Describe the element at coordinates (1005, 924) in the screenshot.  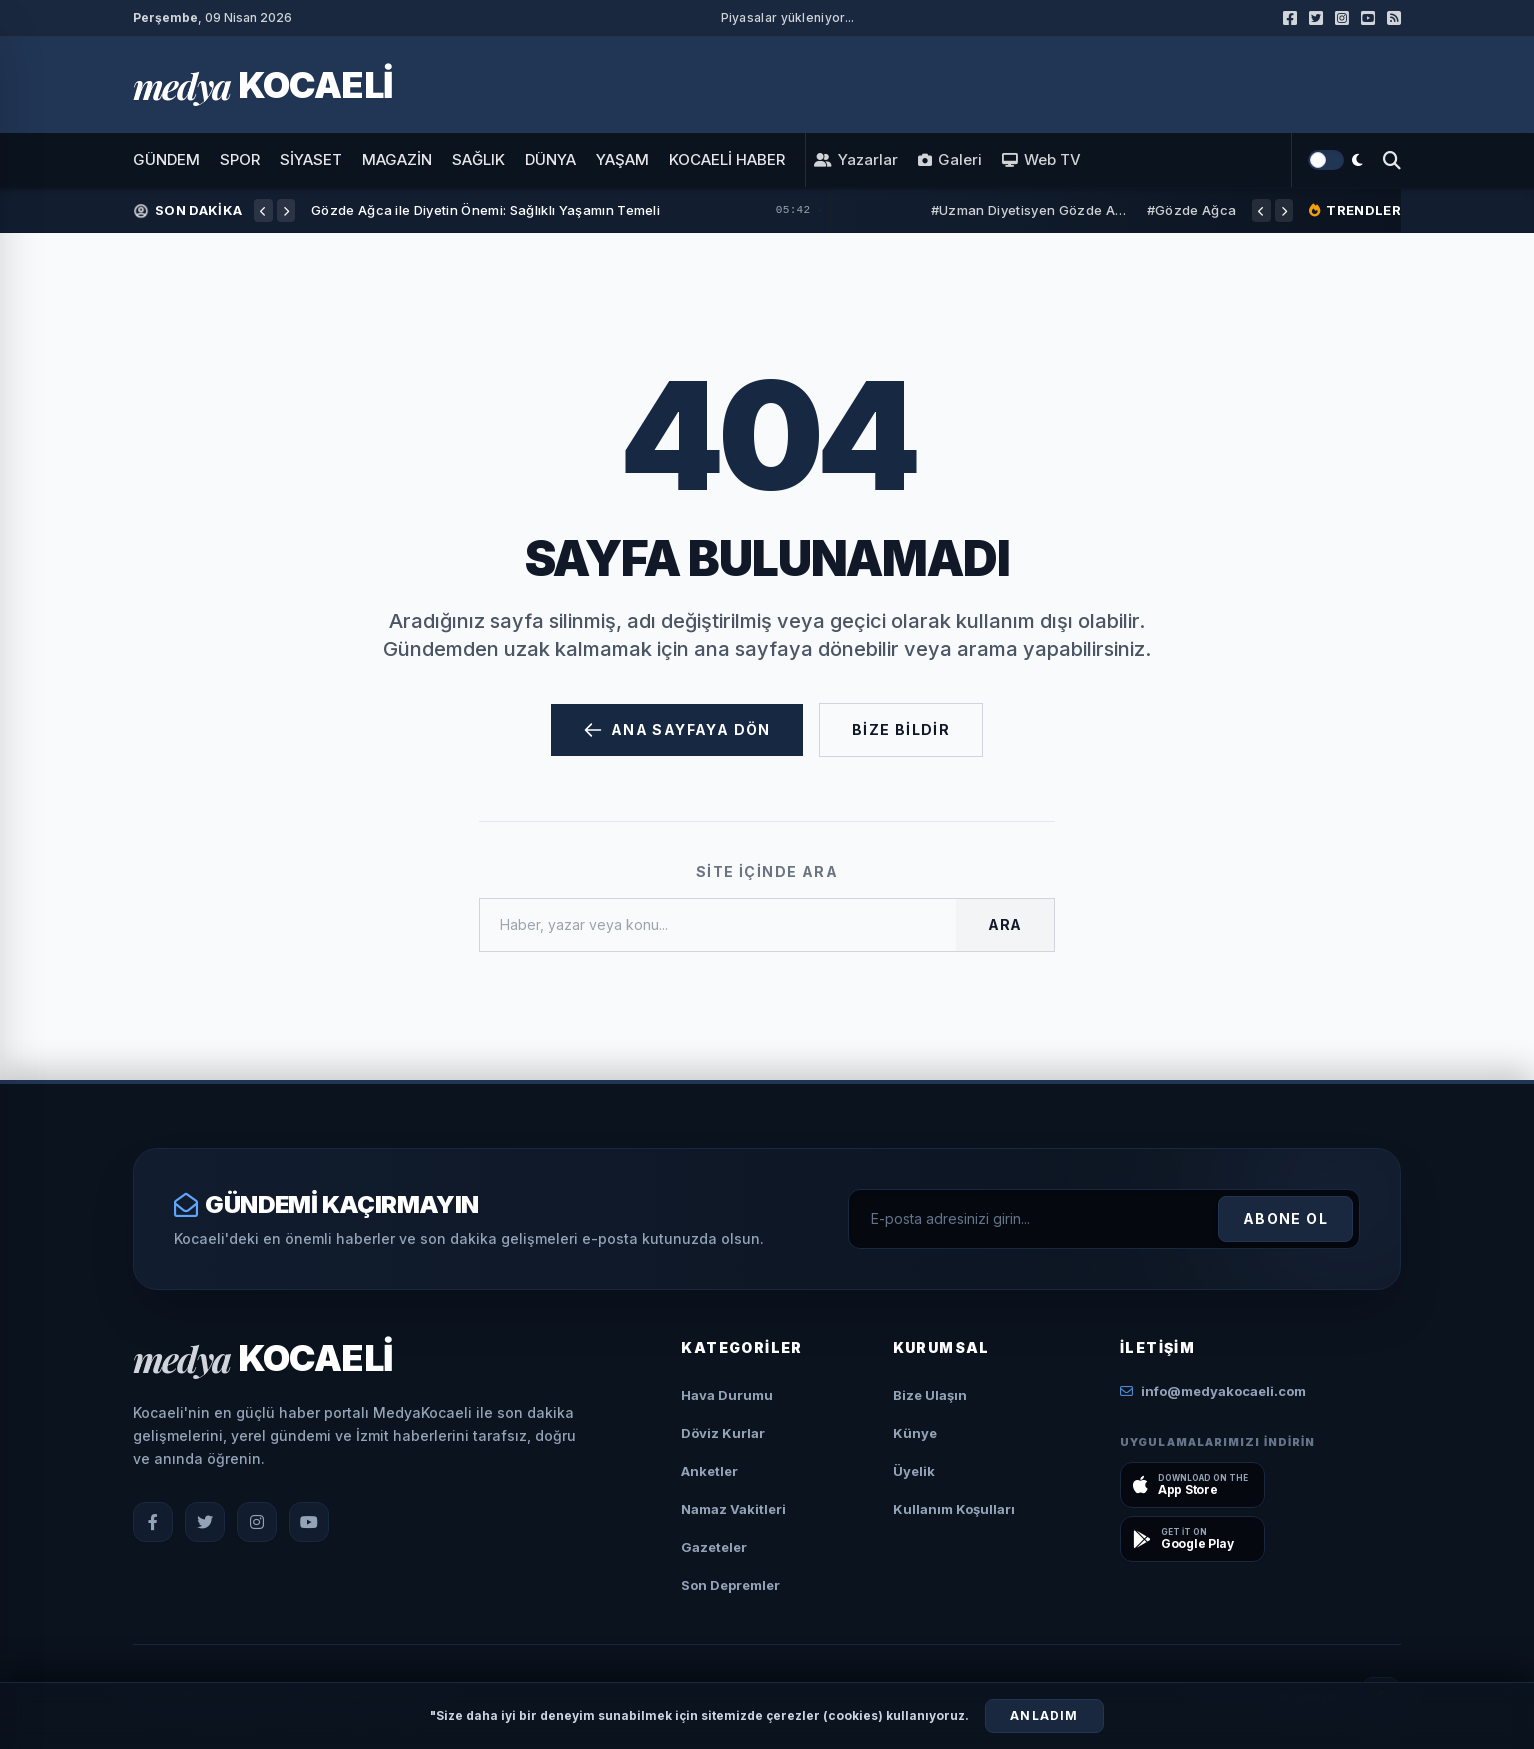
I see `Ara` at that location.